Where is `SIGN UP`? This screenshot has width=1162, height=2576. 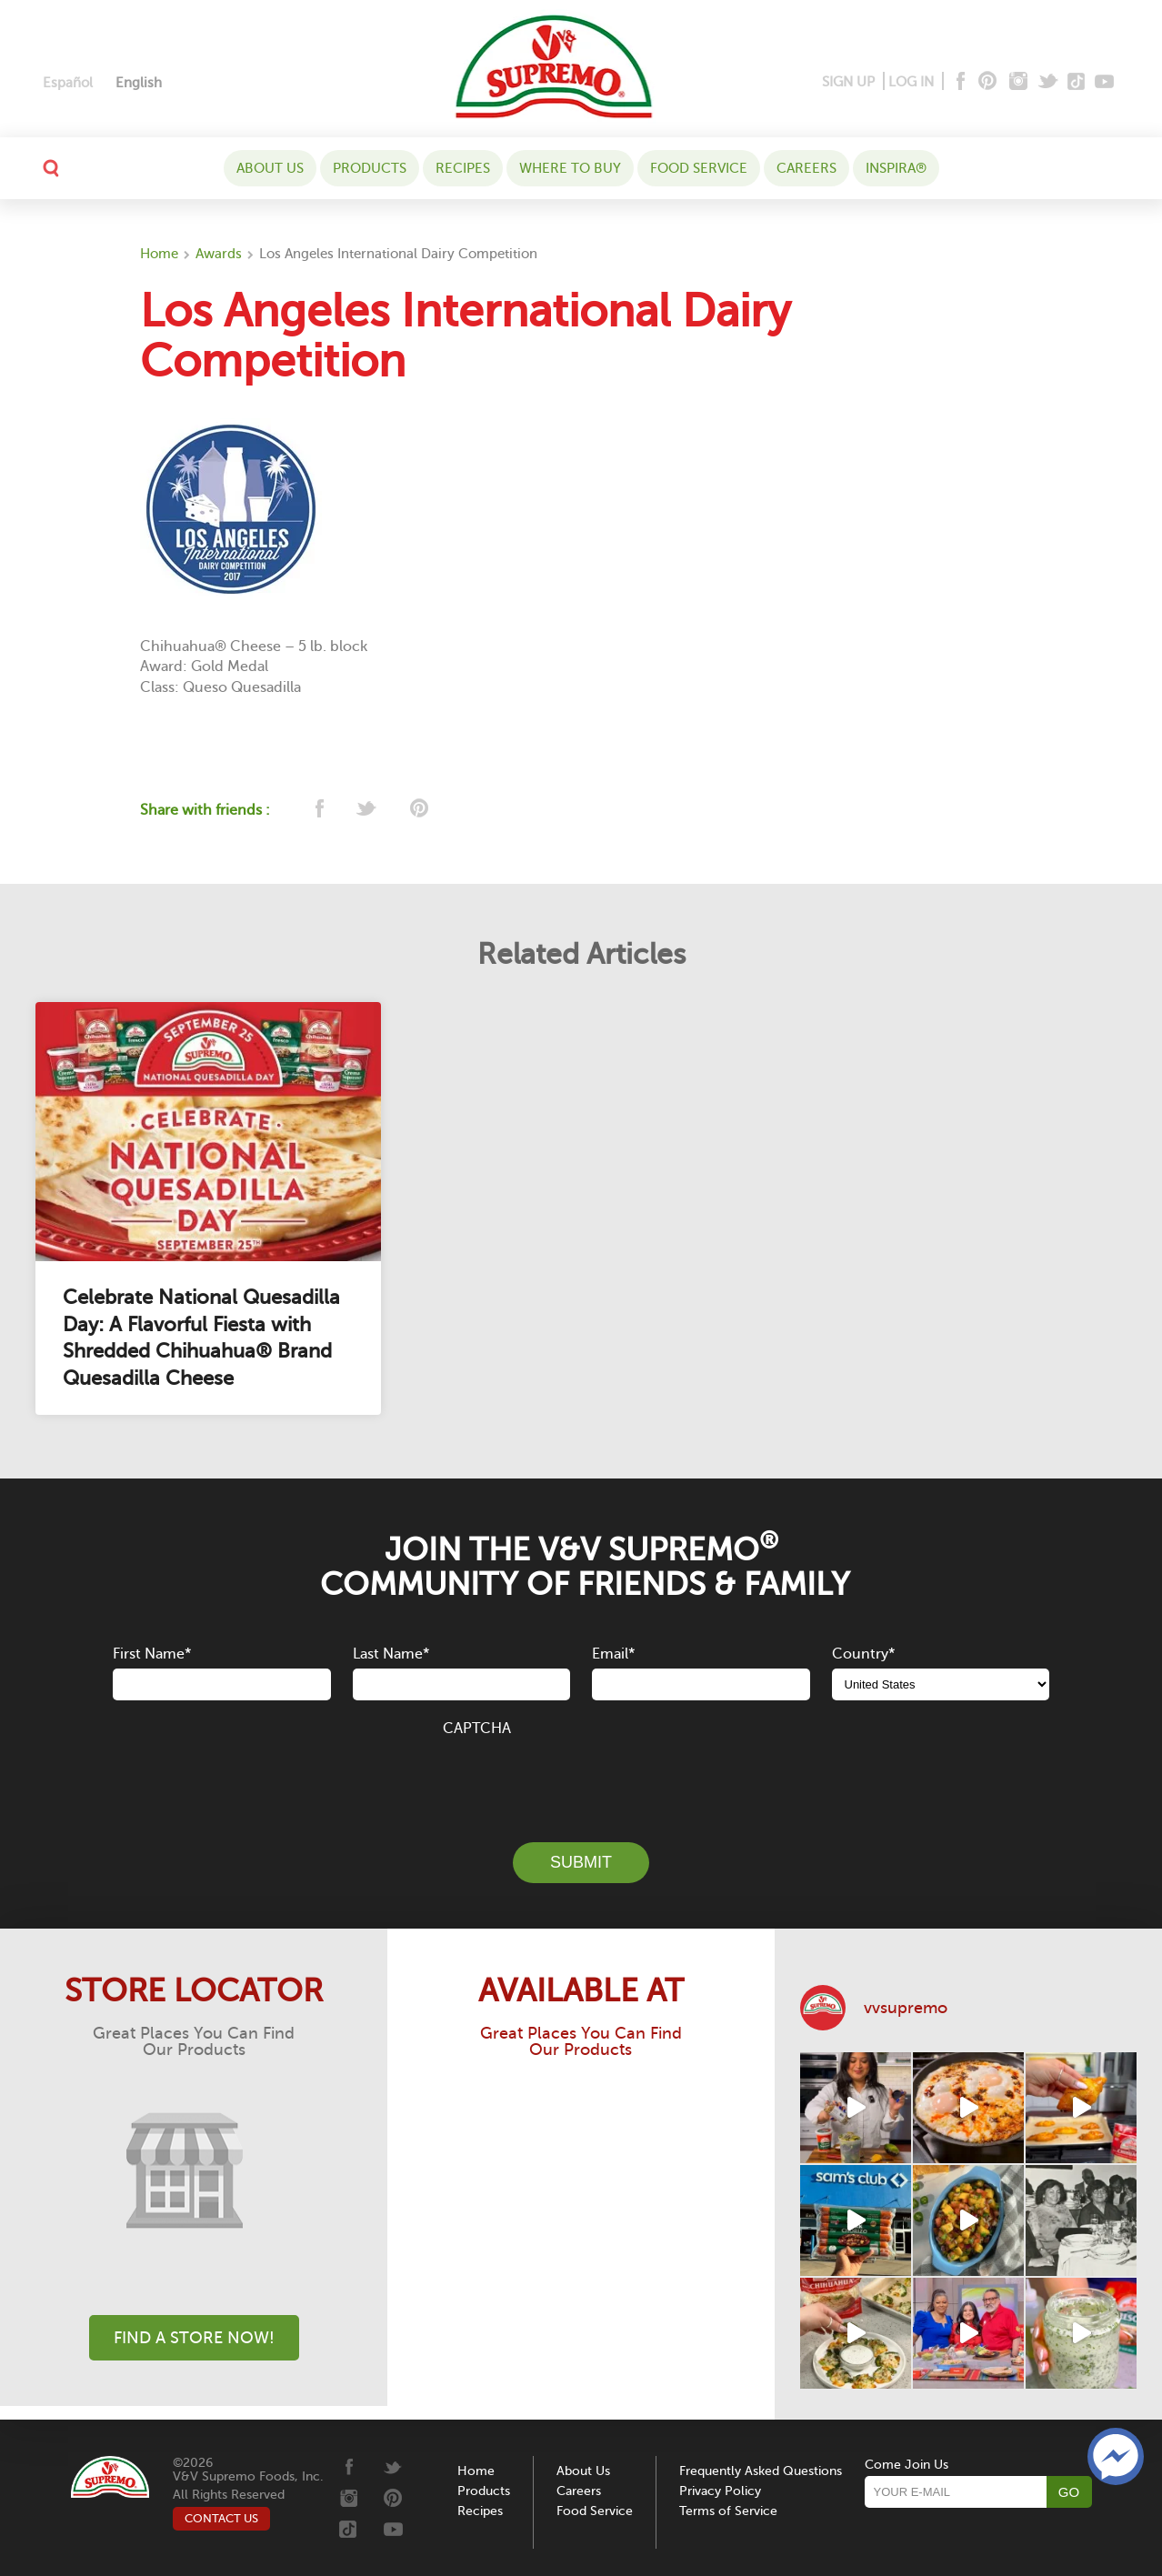
SIGN UP is located at coordinates (848, 82).